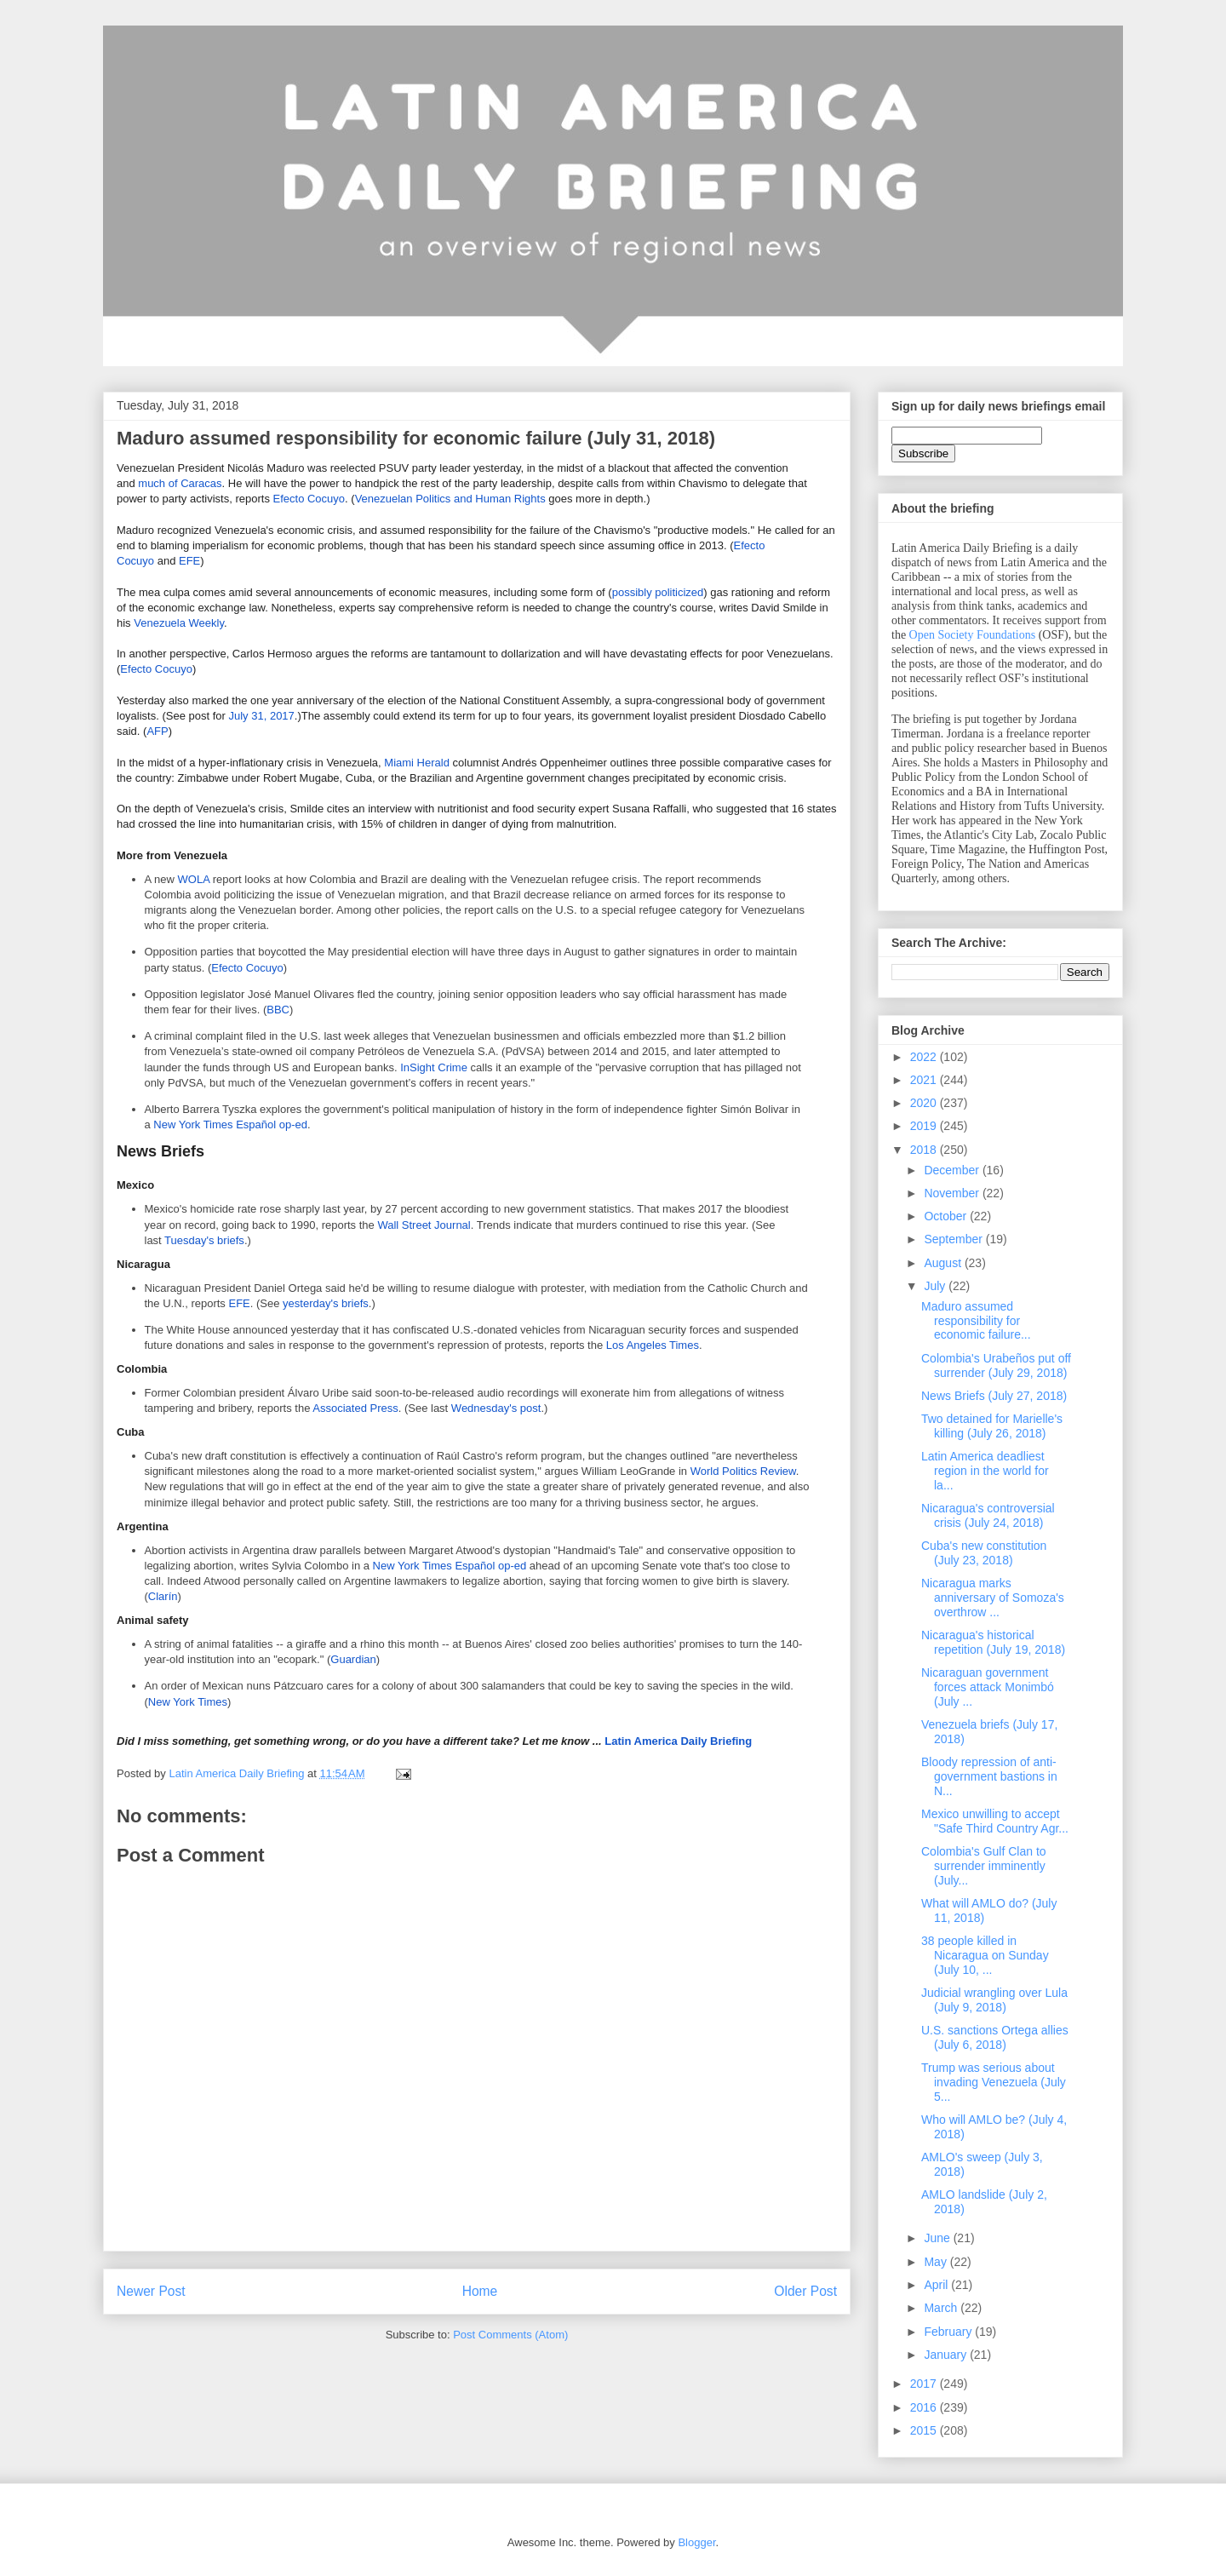 The width and height of the screenshot is (1226, 2576). Describe the element at coordinates (157, 731) in the screenshot. I see `AFP` at that location.